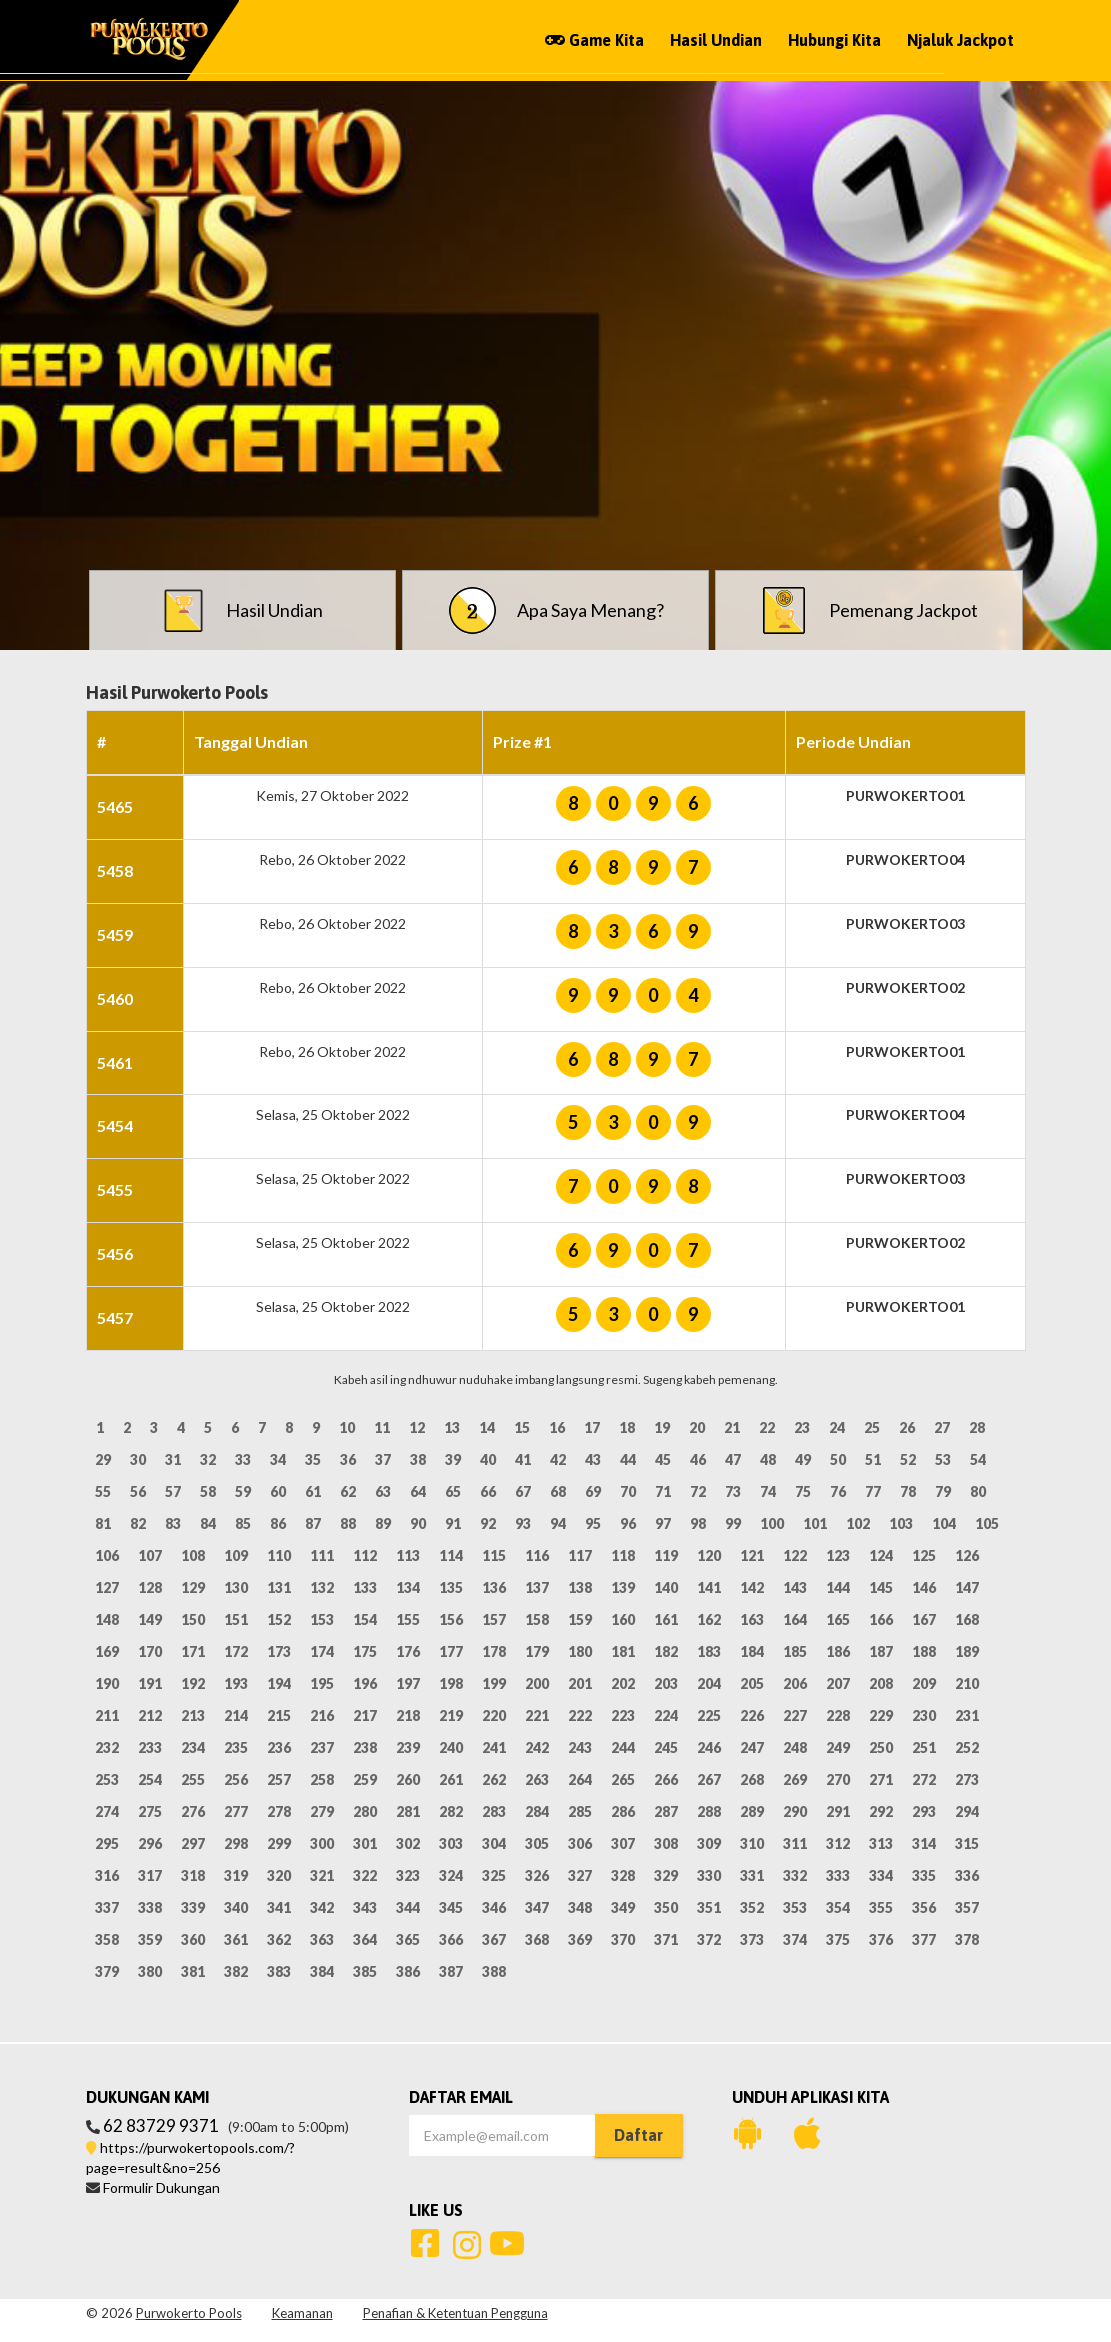 The height and width of the screenshot is (2342, 1111). Describe the element at coordinates (494, 1939) in the screenshot. I see `367` at that location.